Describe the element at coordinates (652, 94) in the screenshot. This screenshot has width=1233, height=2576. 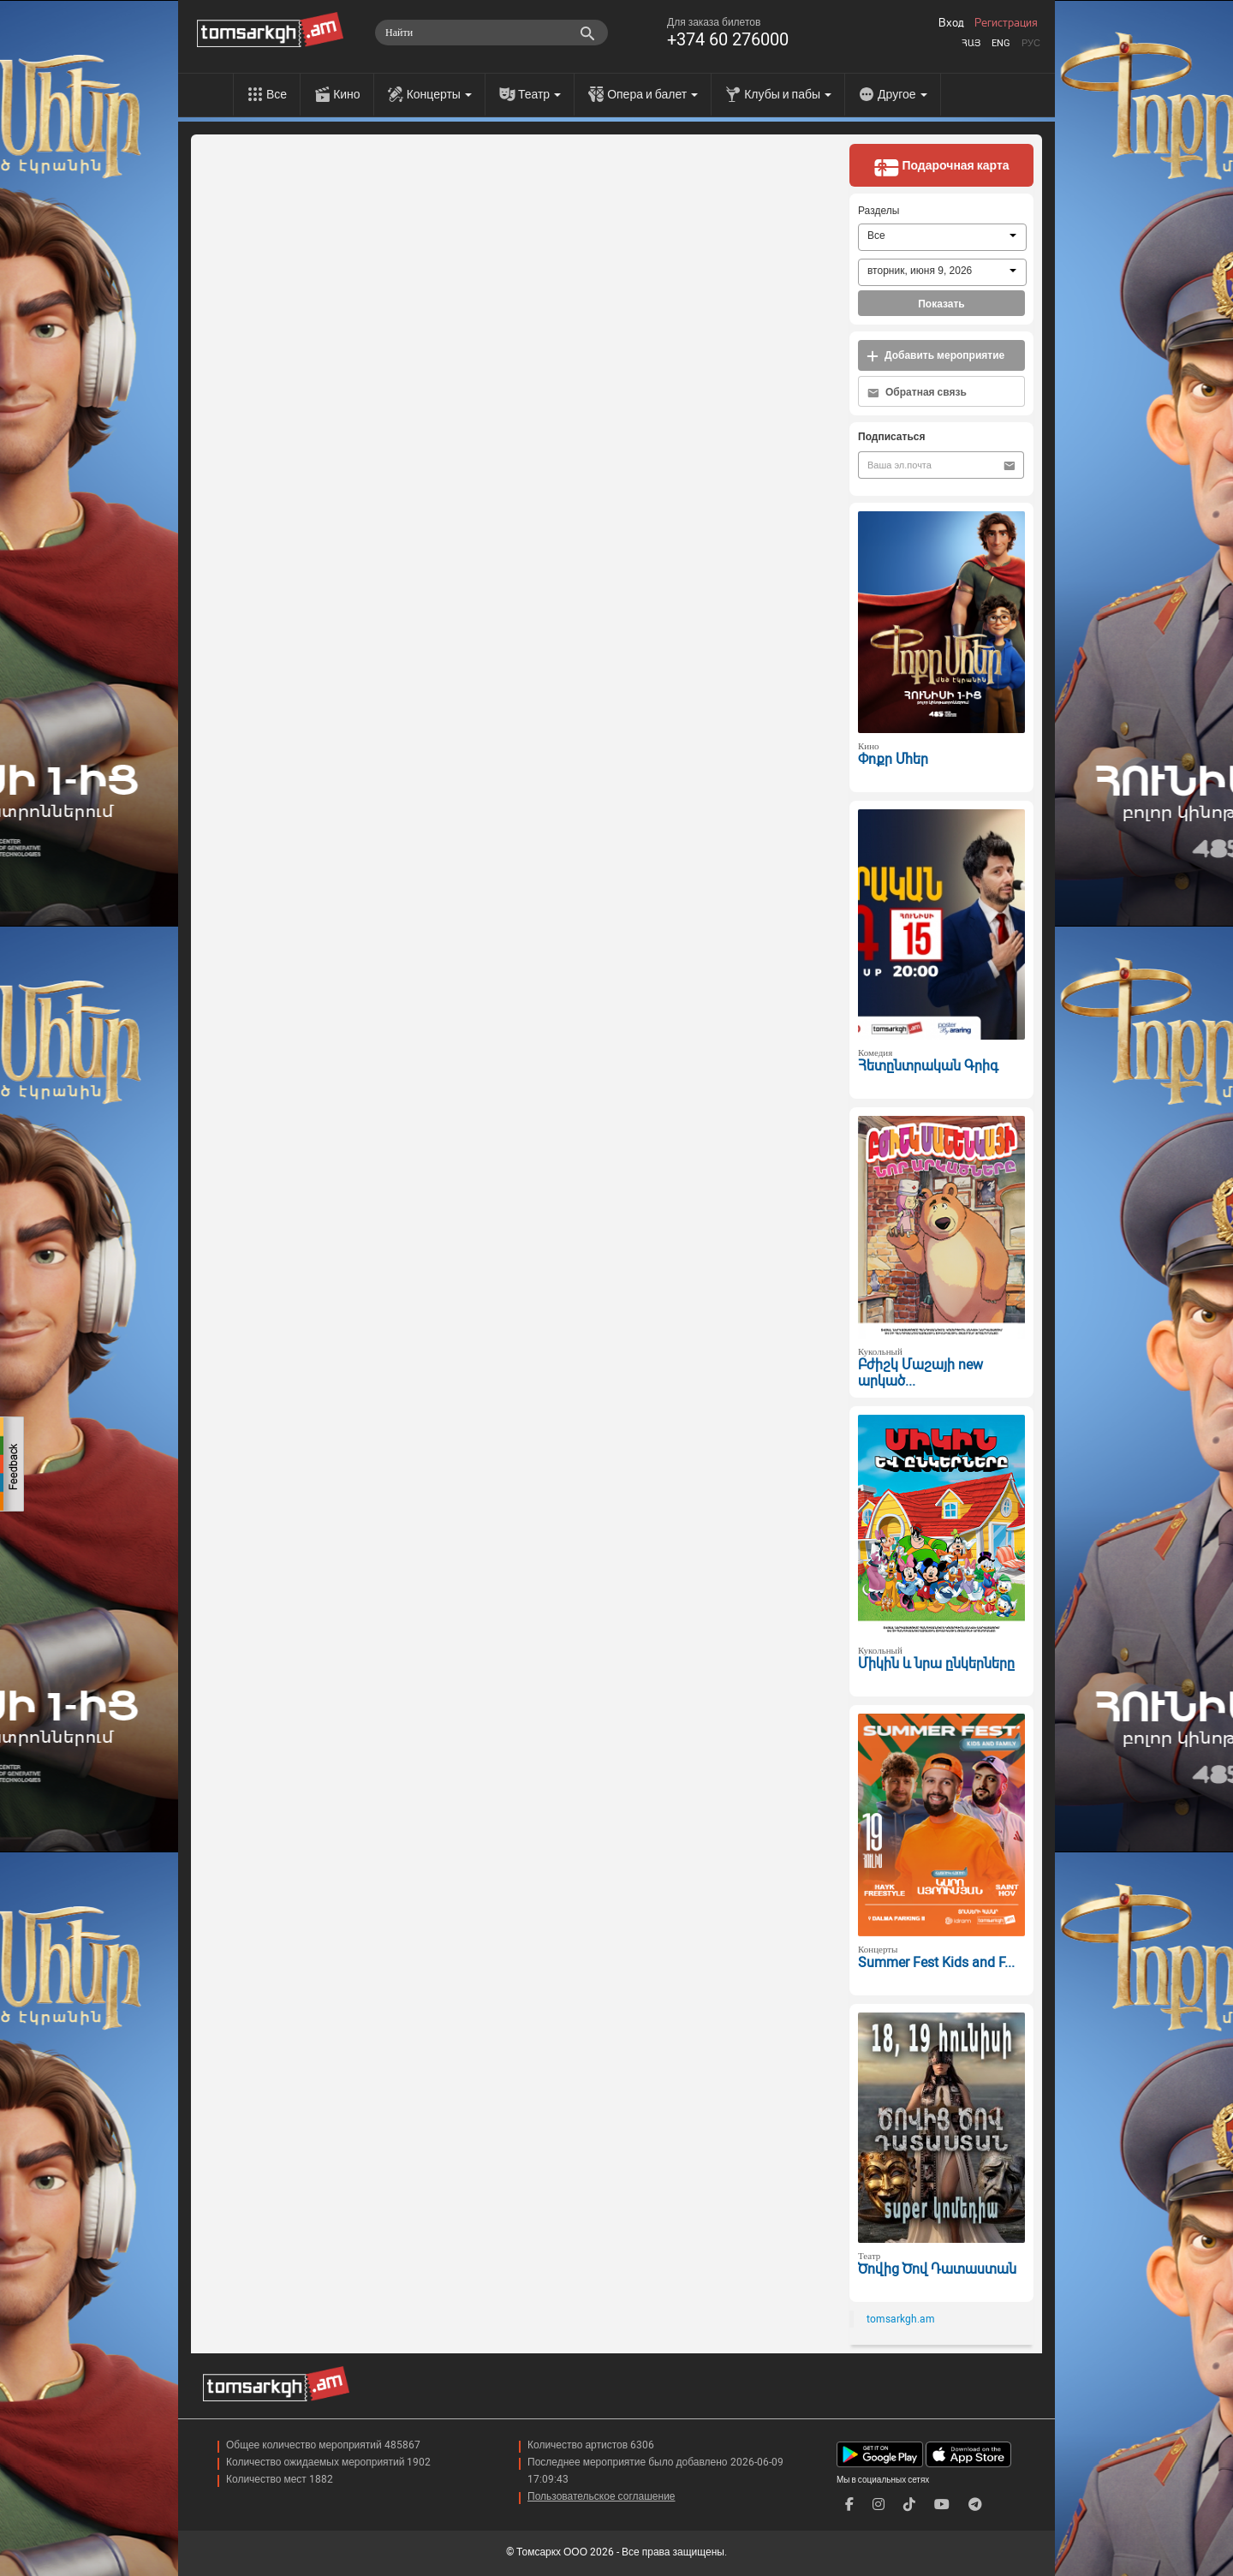
I see `Опера и балет [menu]` at that location.